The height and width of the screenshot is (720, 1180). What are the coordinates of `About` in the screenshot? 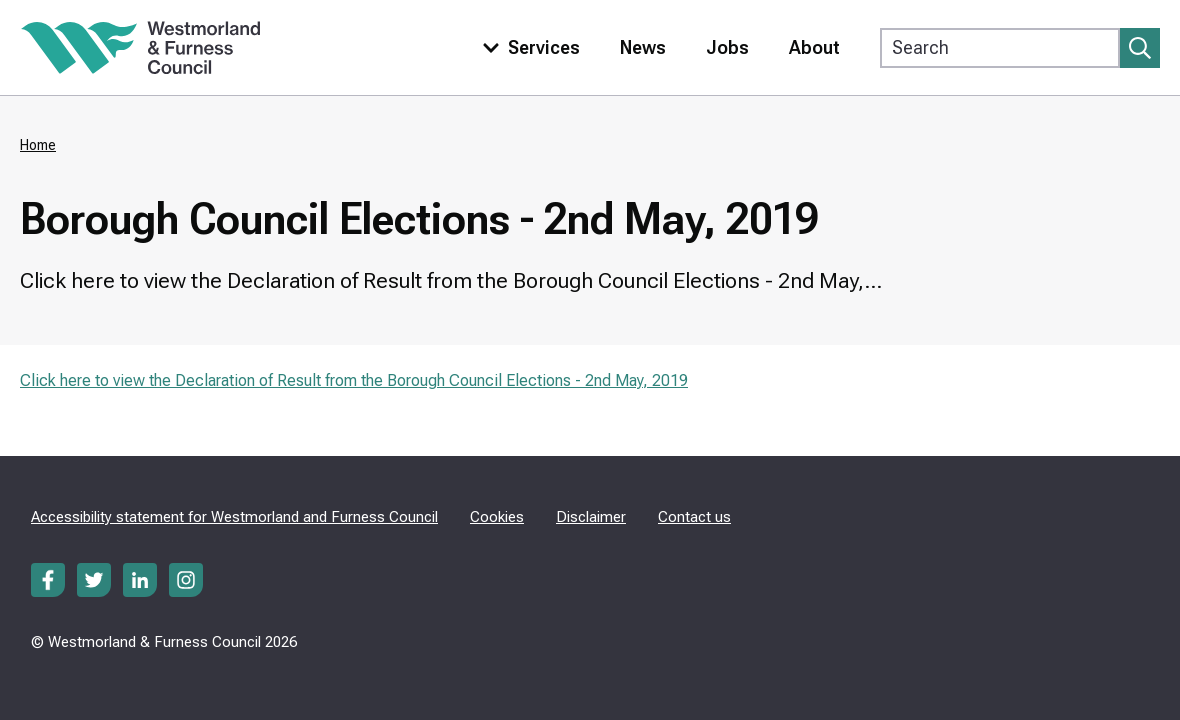 It's located at (814, 47).